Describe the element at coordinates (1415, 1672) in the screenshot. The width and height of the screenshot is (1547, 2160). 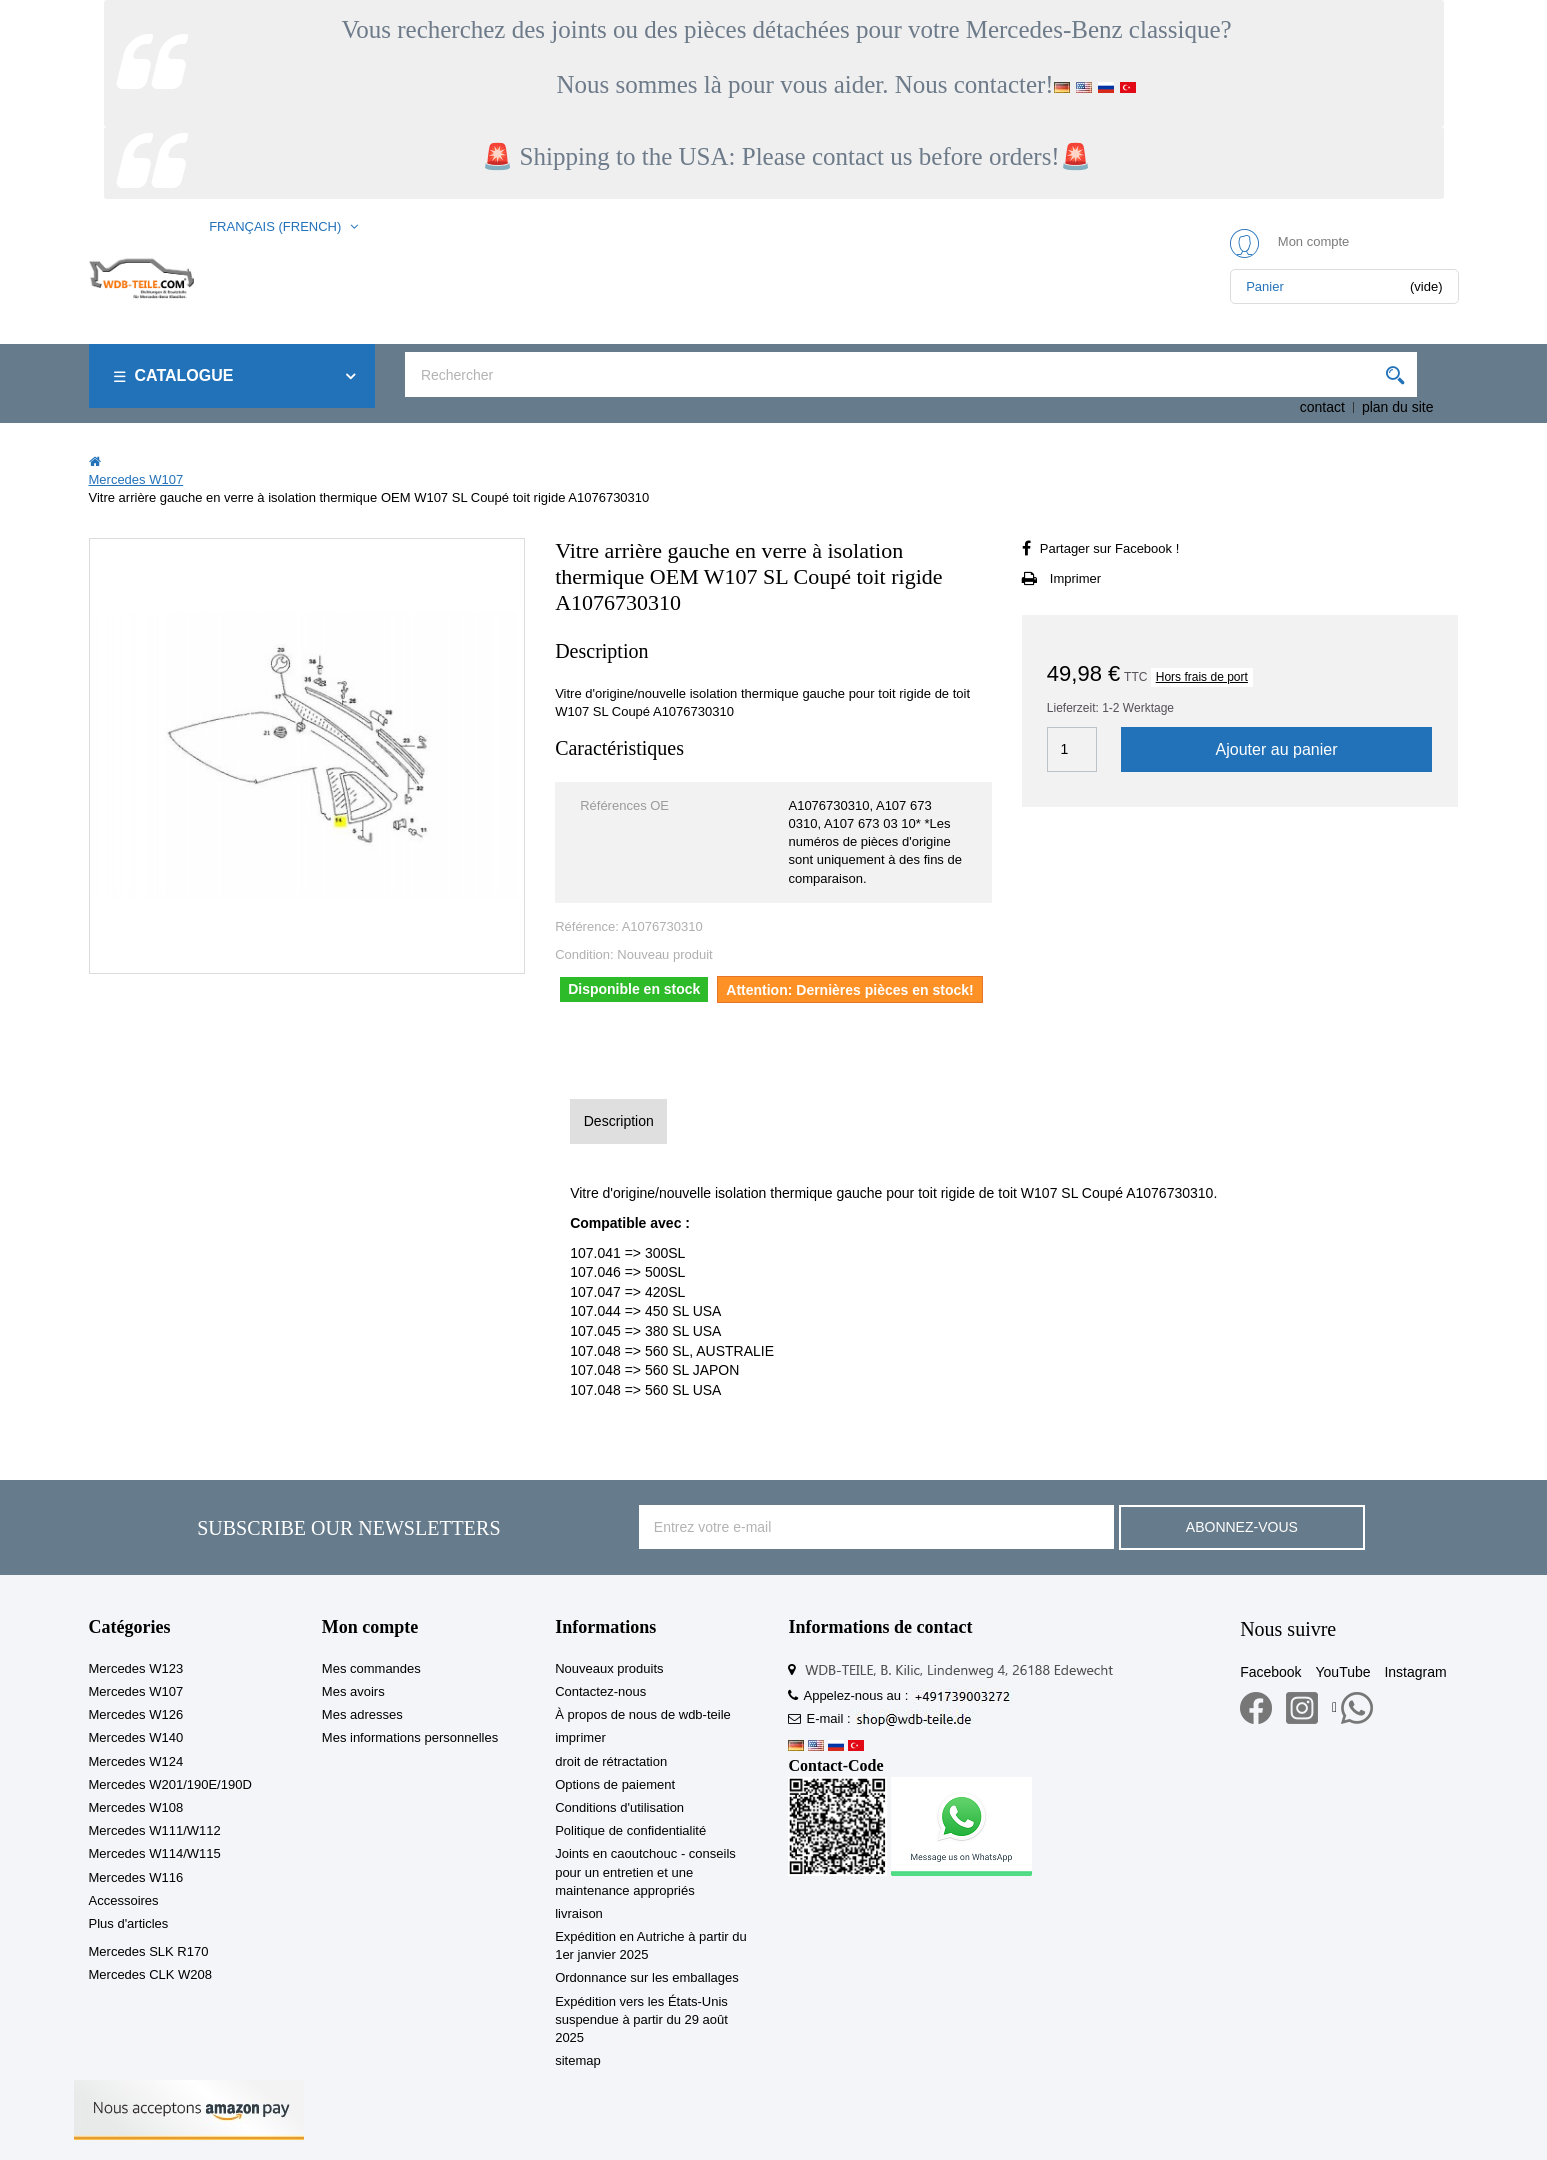
I see `Instagram` at that location.